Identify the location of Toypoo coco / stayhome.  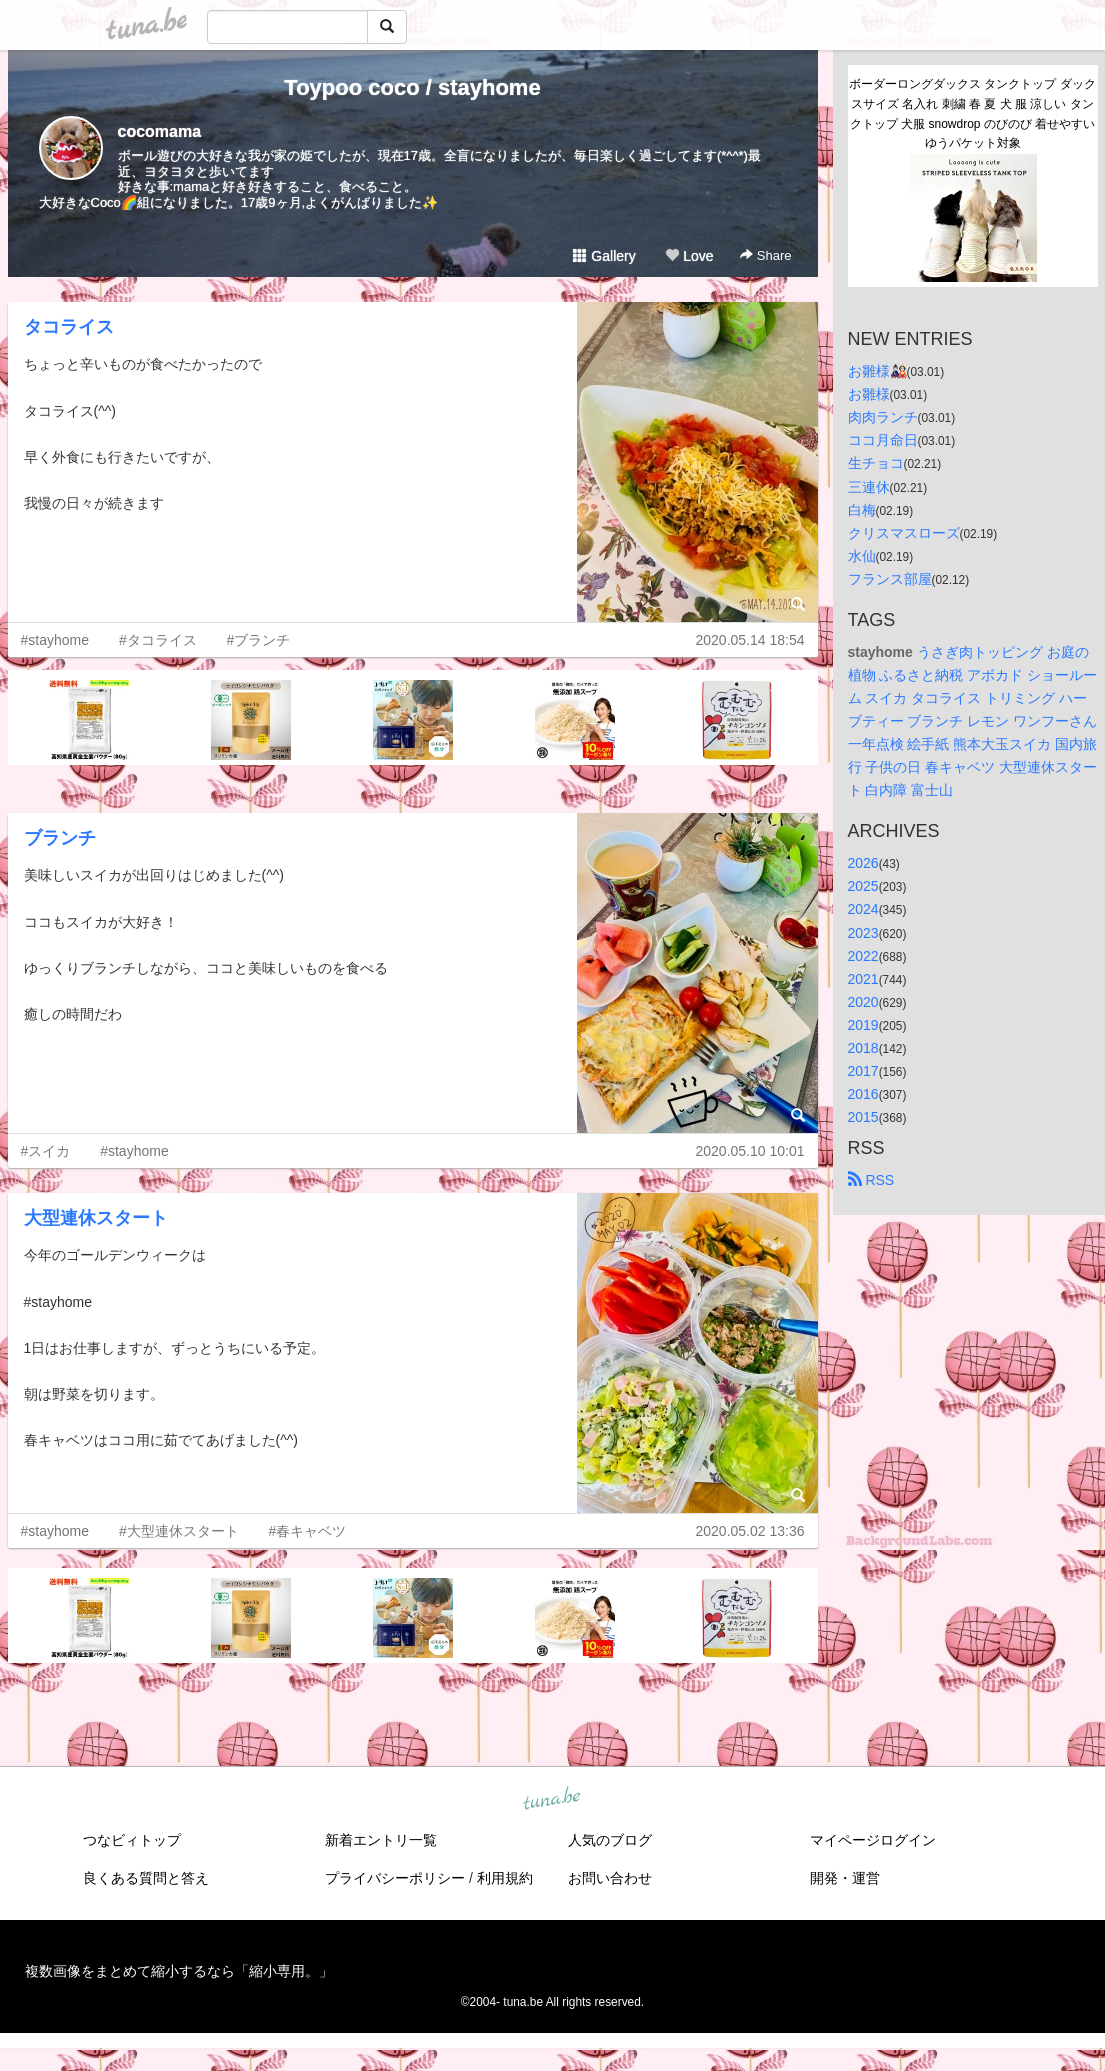
(412, 87).